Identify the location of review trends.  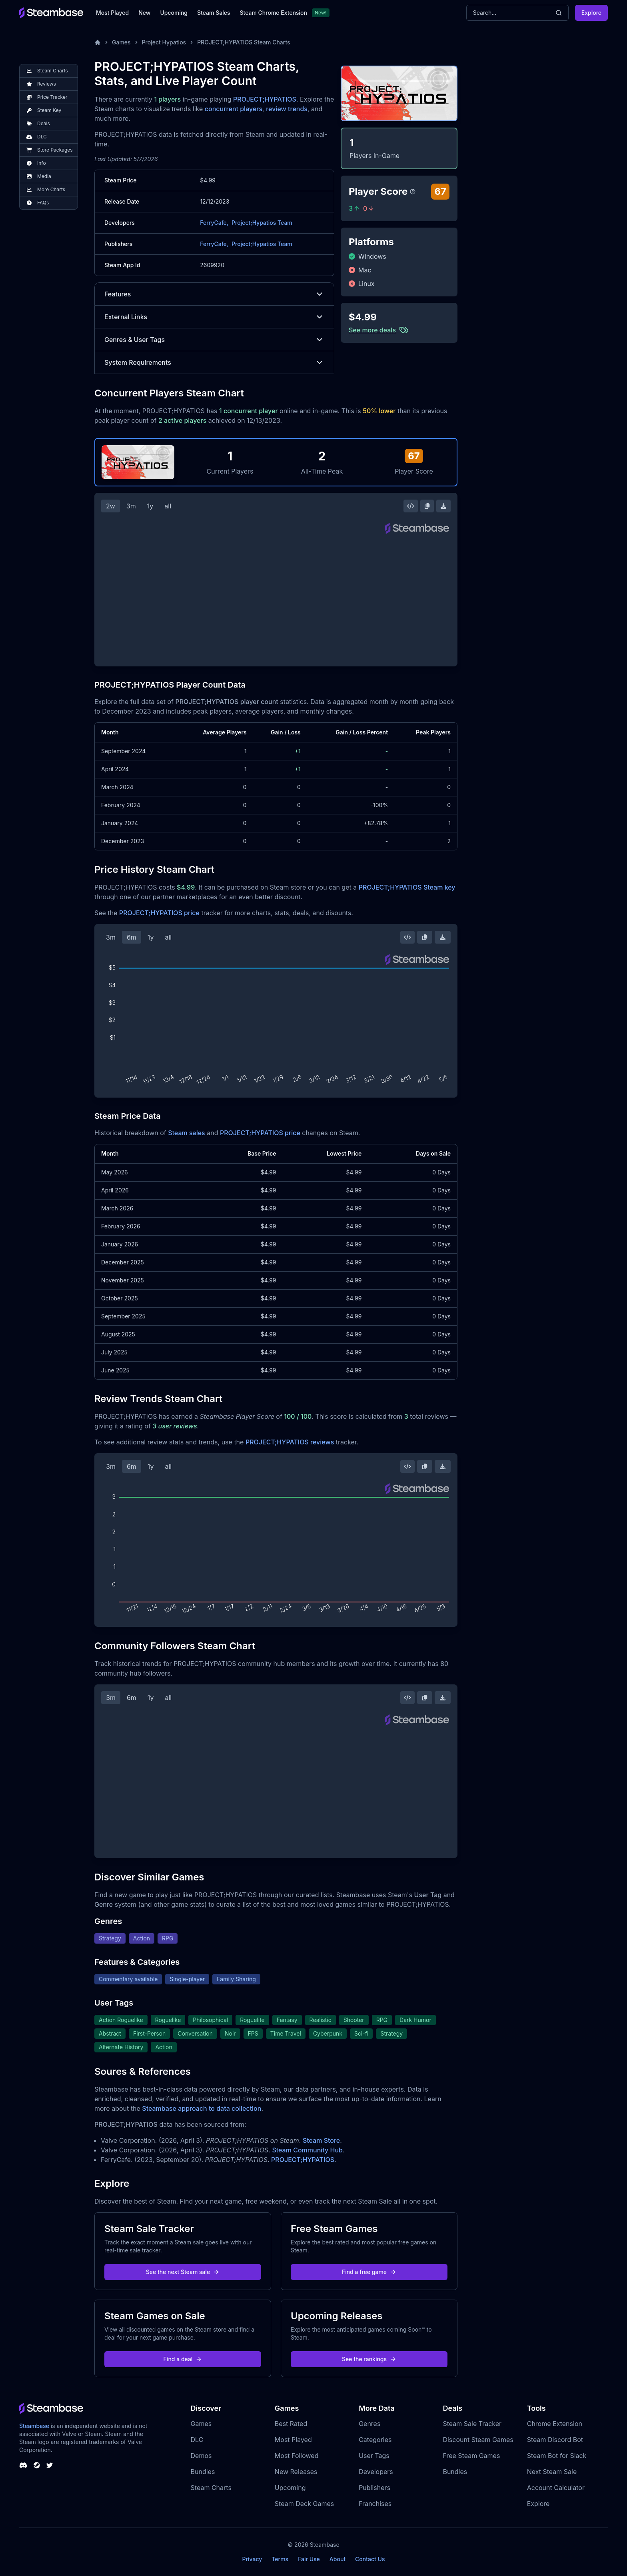
(287, 109).